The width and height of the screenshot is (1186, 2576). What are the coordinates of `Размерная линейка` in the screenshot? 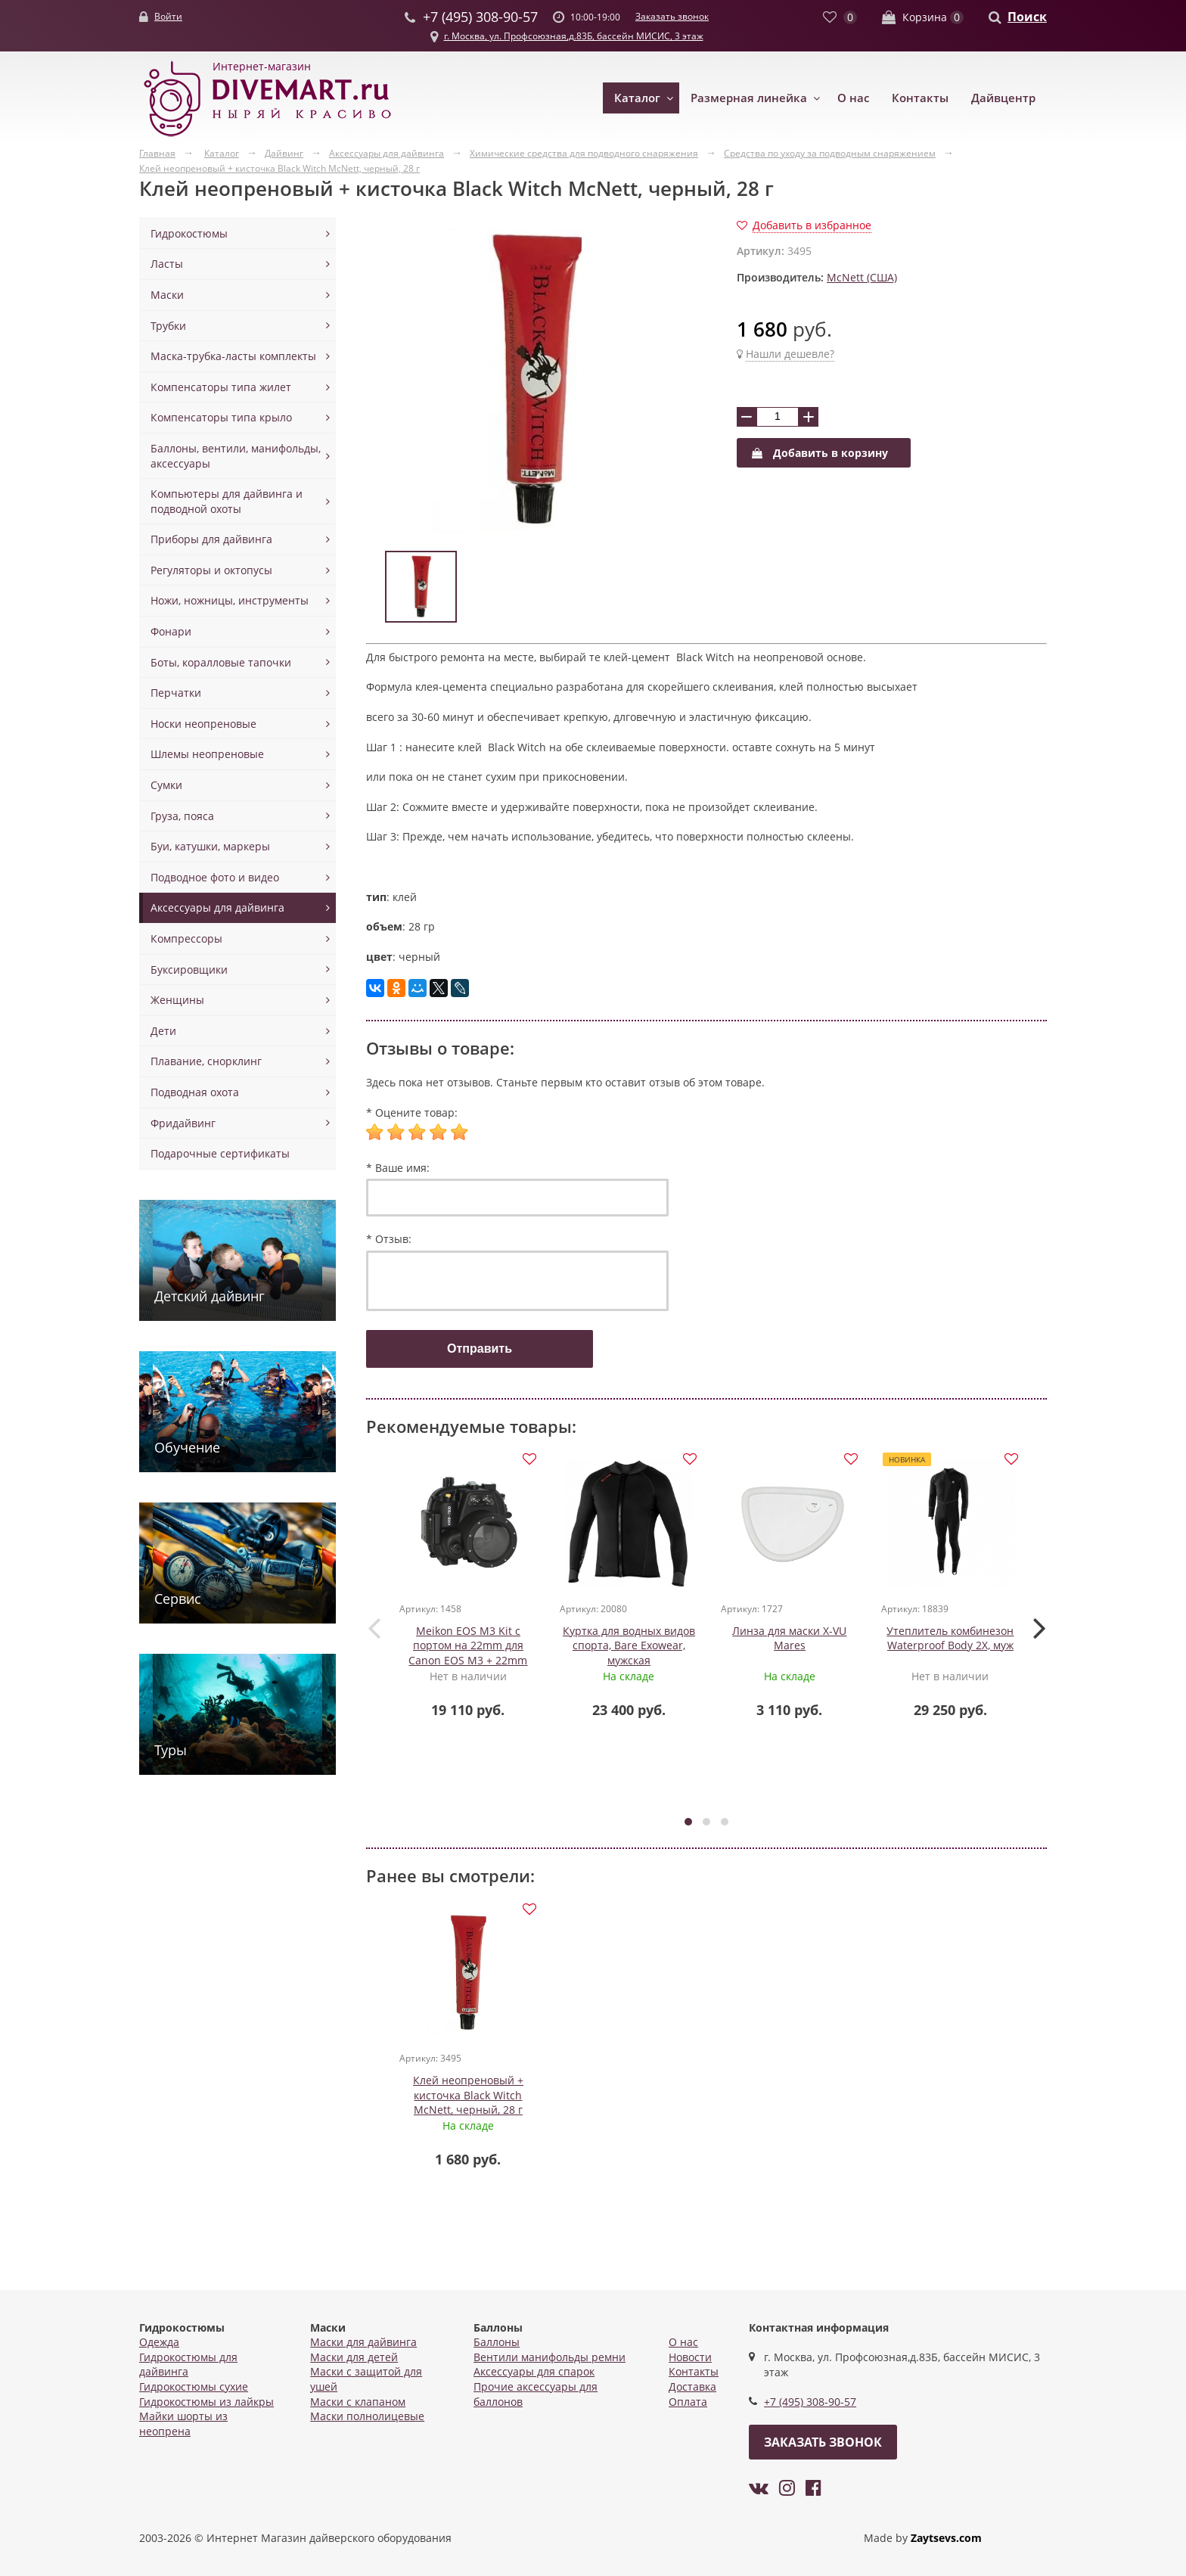 It's located at (749, 97).